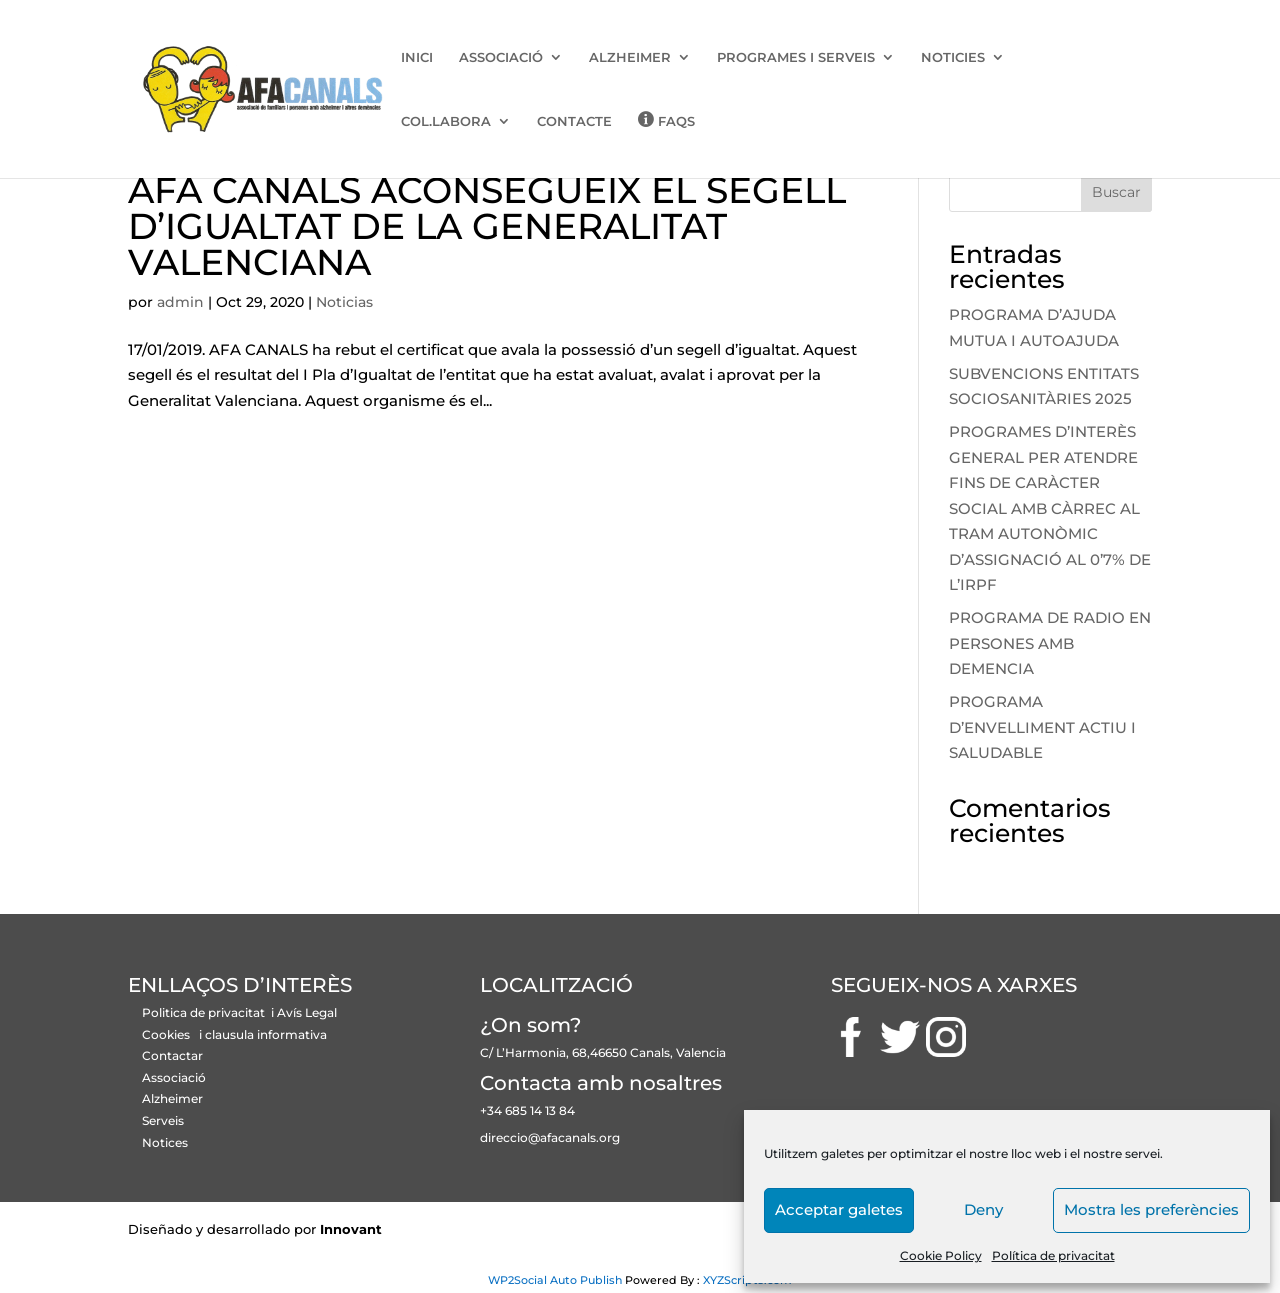  What do you see at coordinates (1151, 1209) in the screenshot?
I see `Mostra les preferències` at bounding box center [1151, 1209].